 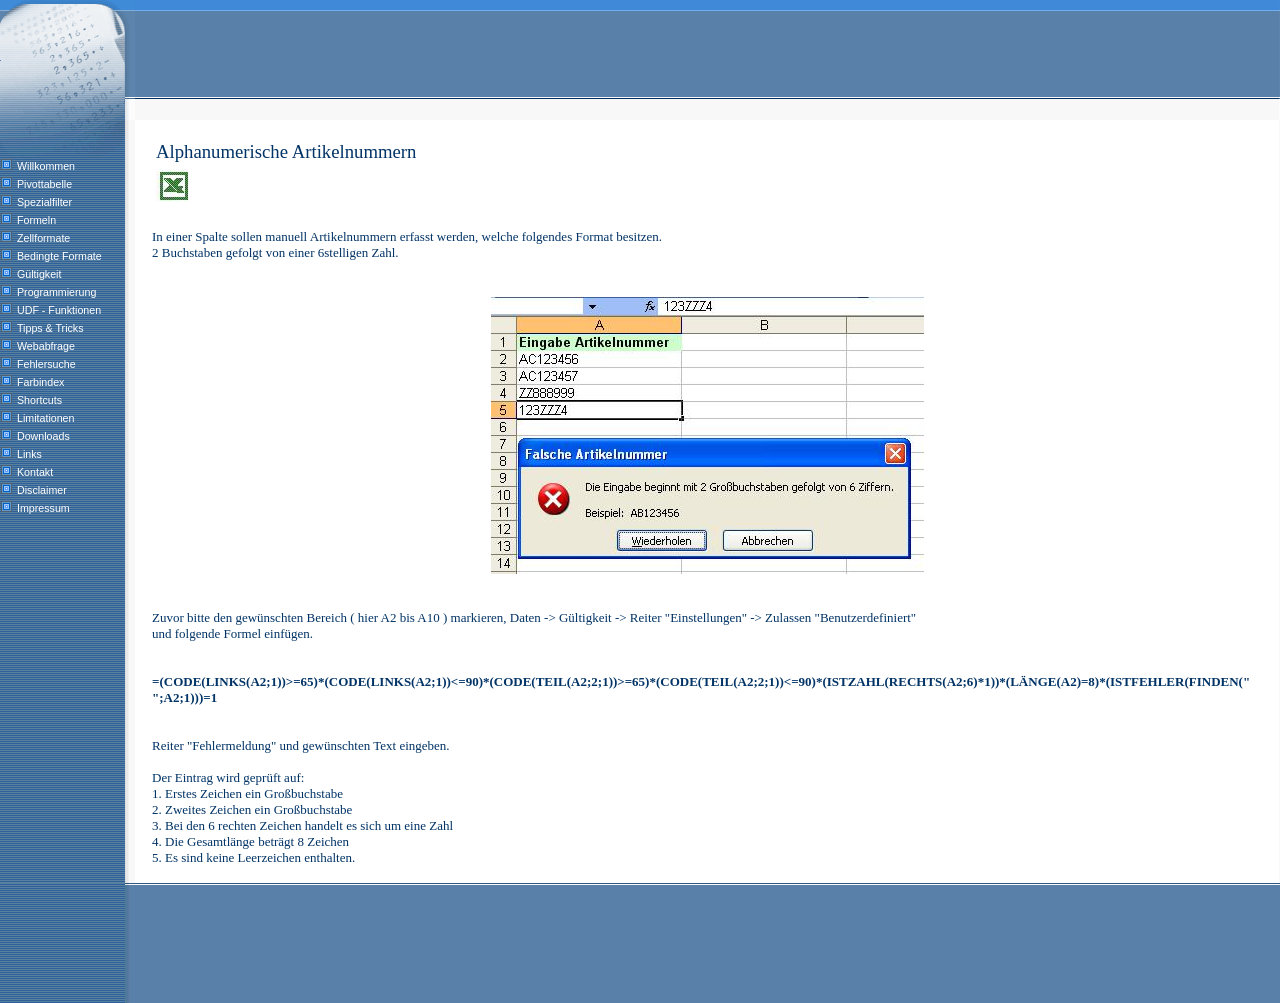 What do you see at coordinates (46, 166) in the screenshot?
I see `Willkommen` at bounding box center [46, 166].